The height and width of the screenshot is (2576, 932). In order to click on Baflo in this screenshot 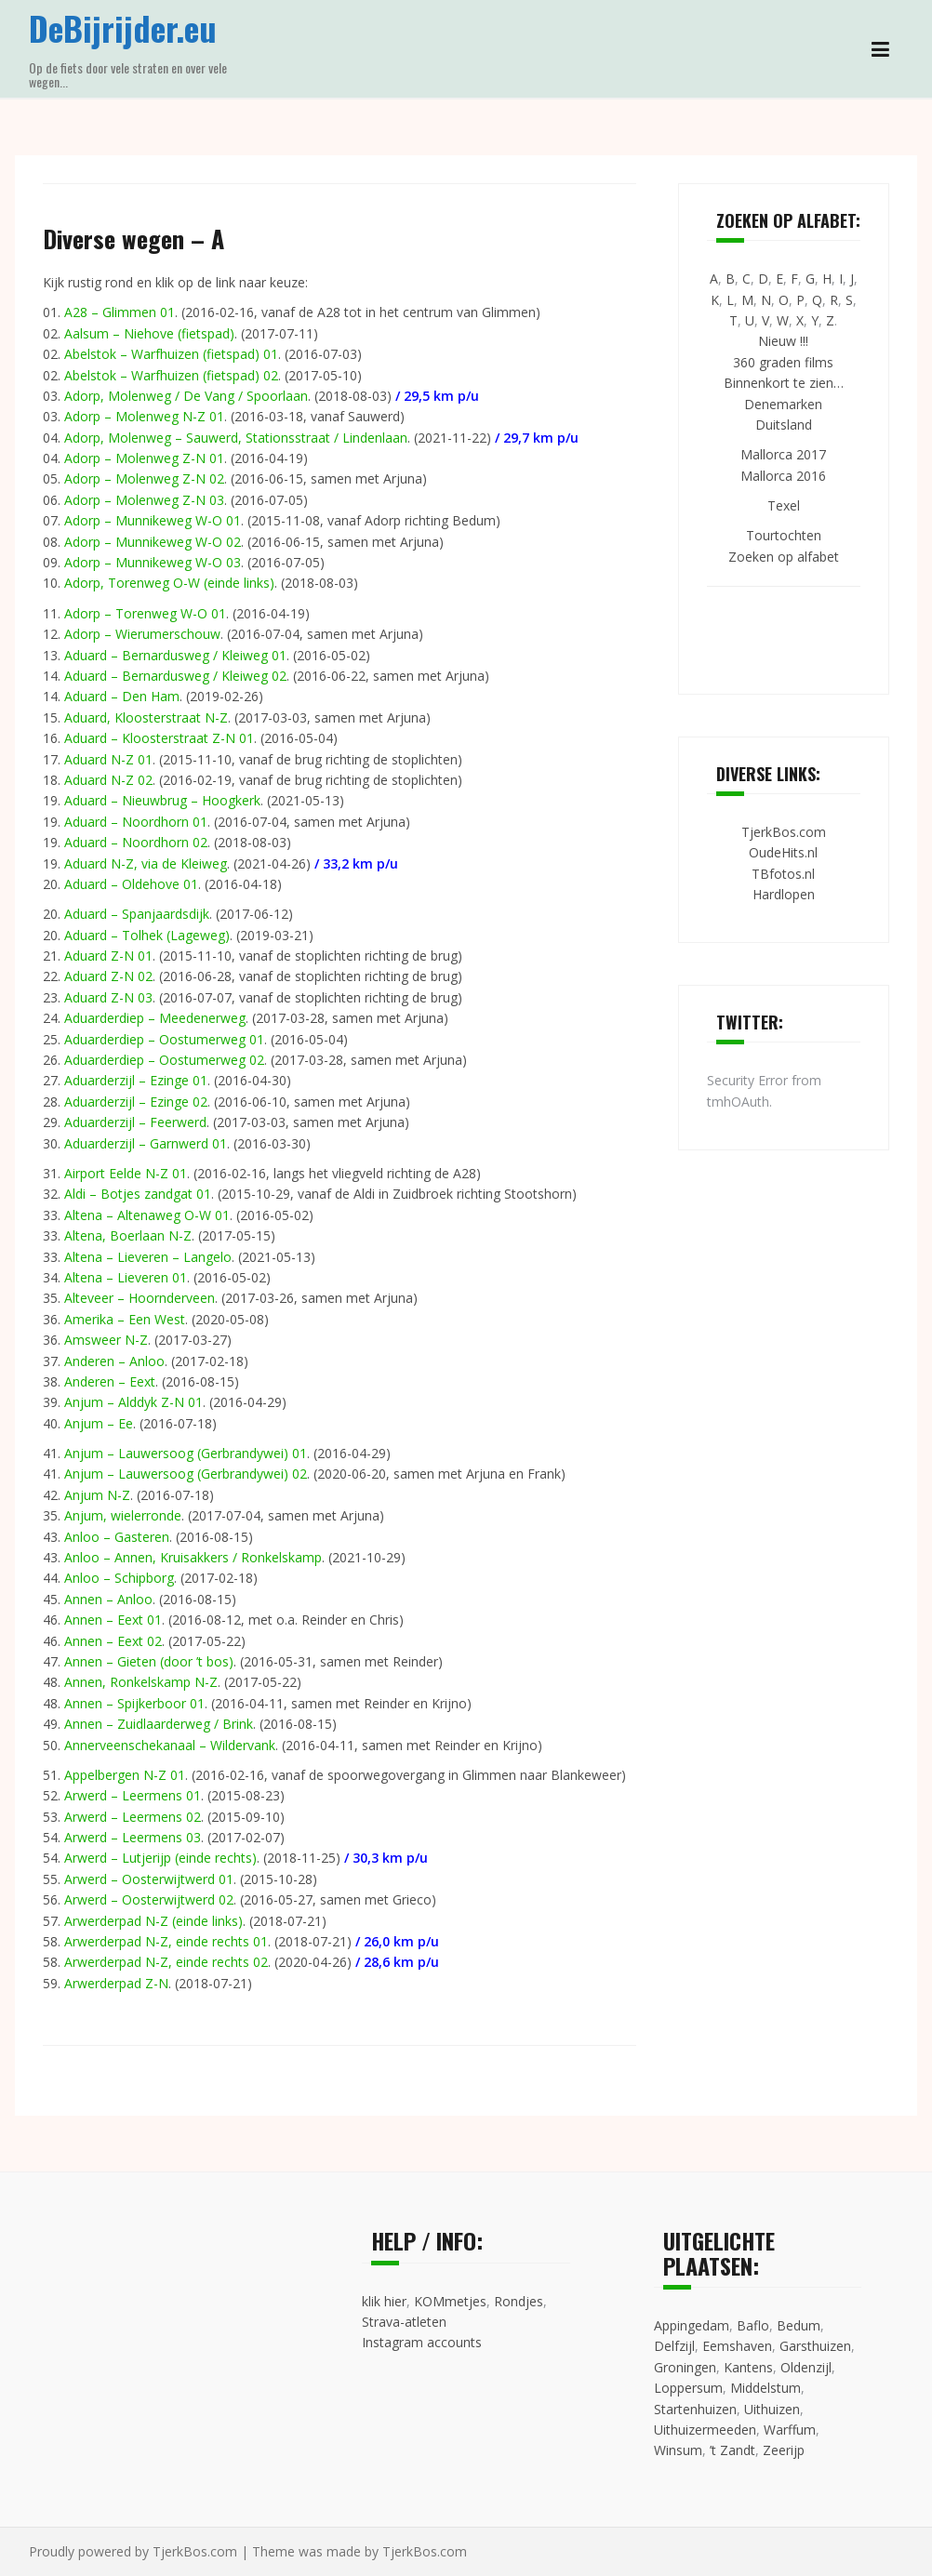, I will do `click(753, 2325)`.